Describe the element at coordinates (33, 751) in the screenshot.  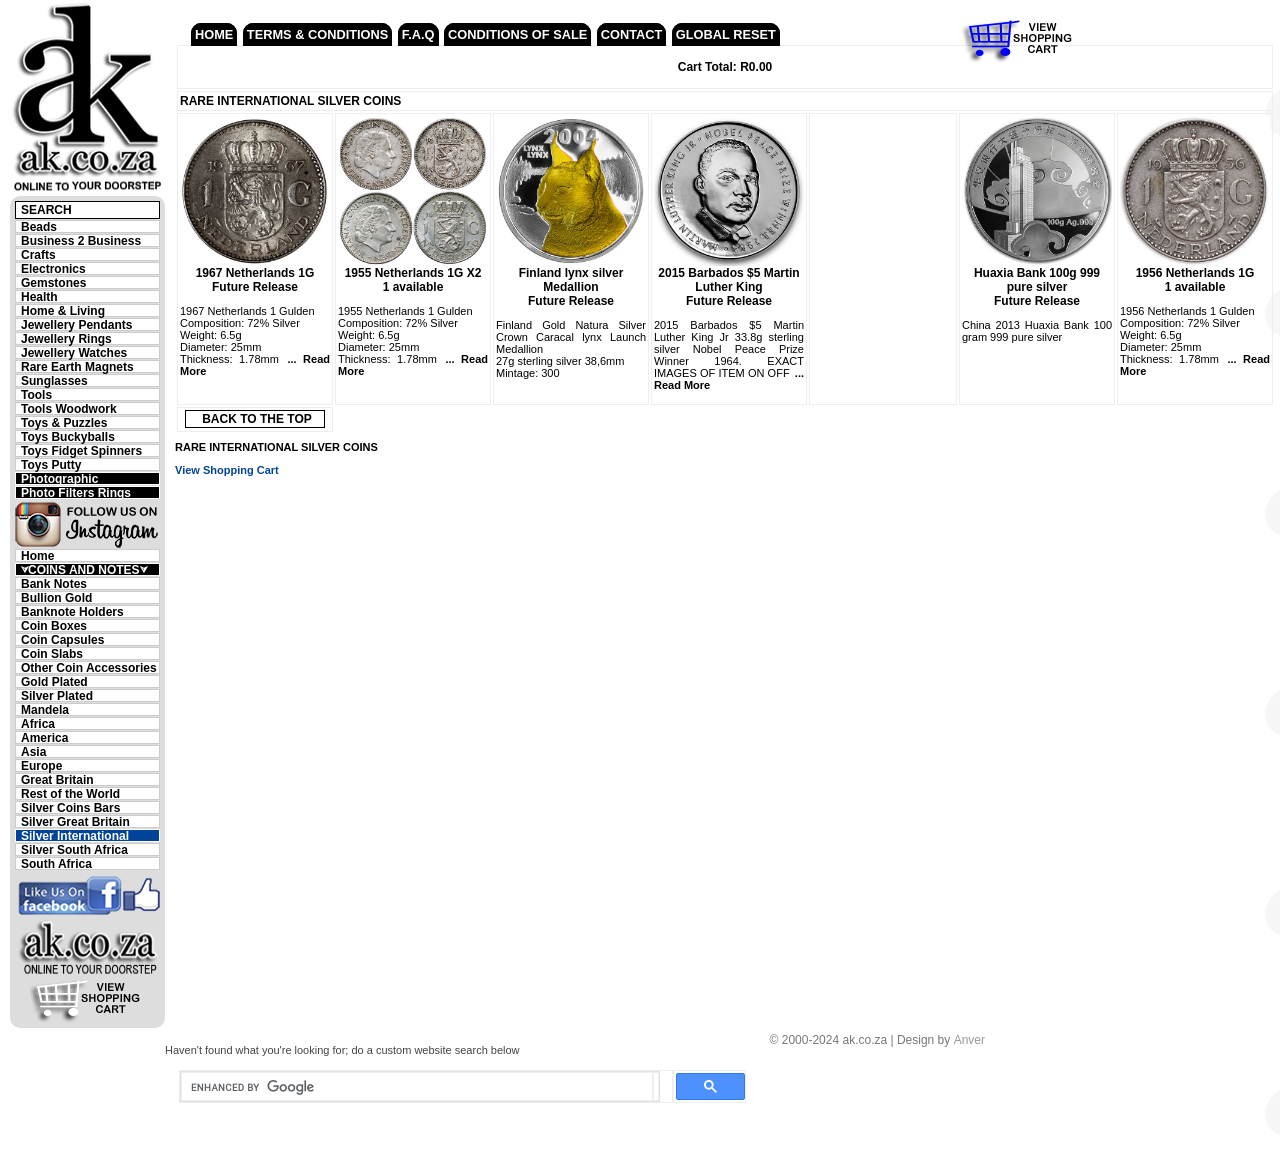
I see `Asia` at that location.